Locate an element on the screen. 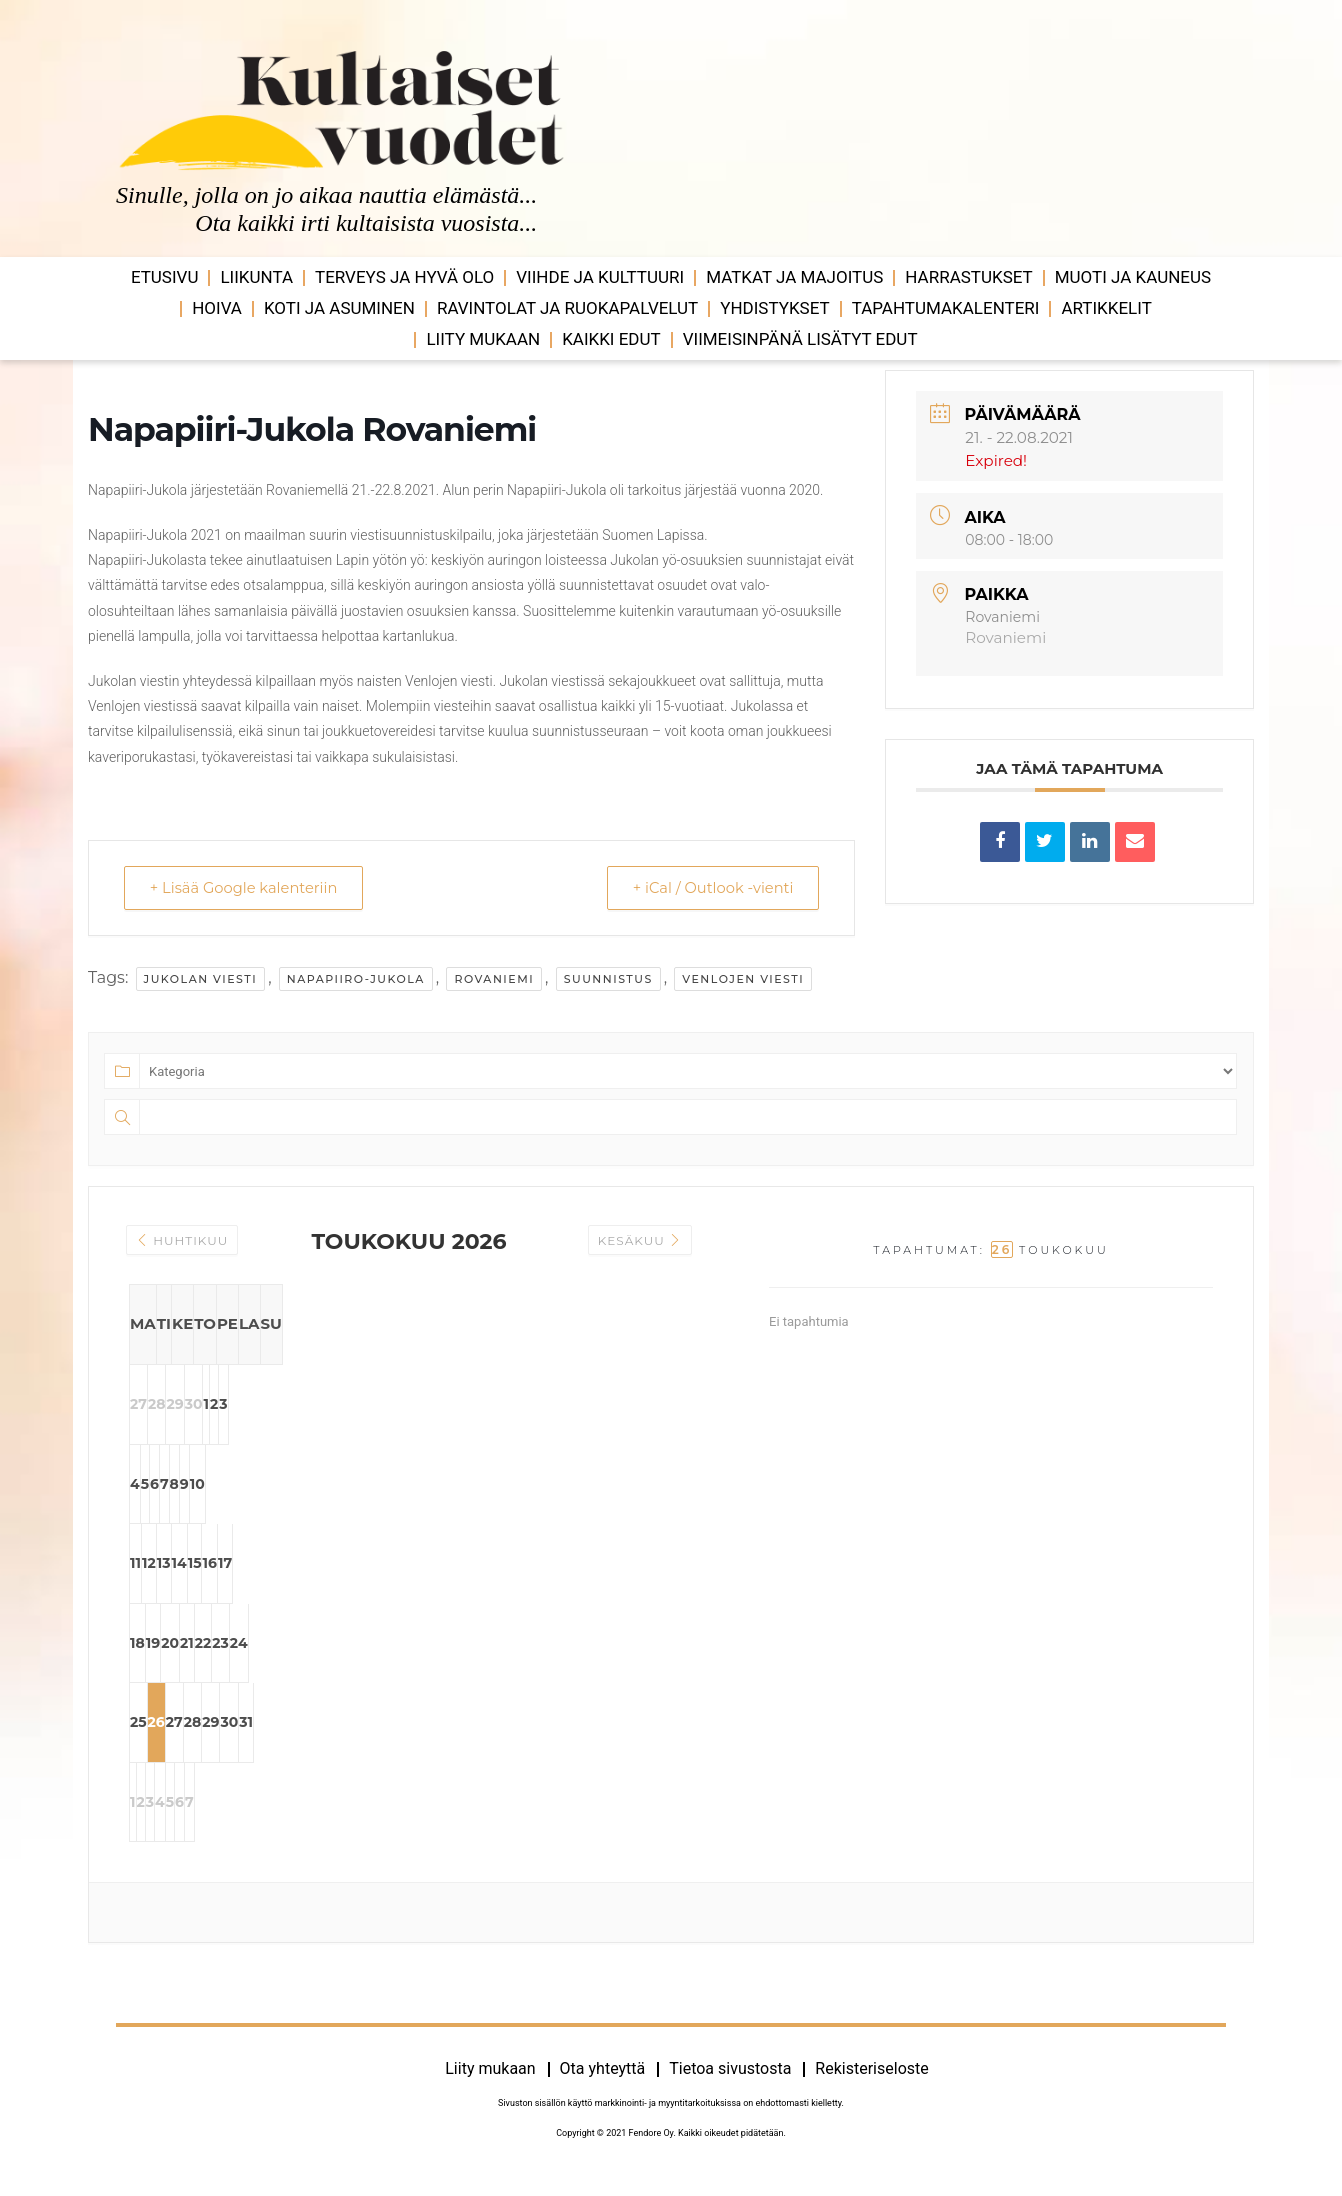  venlojen viesti is located at coordinates (743, 979).